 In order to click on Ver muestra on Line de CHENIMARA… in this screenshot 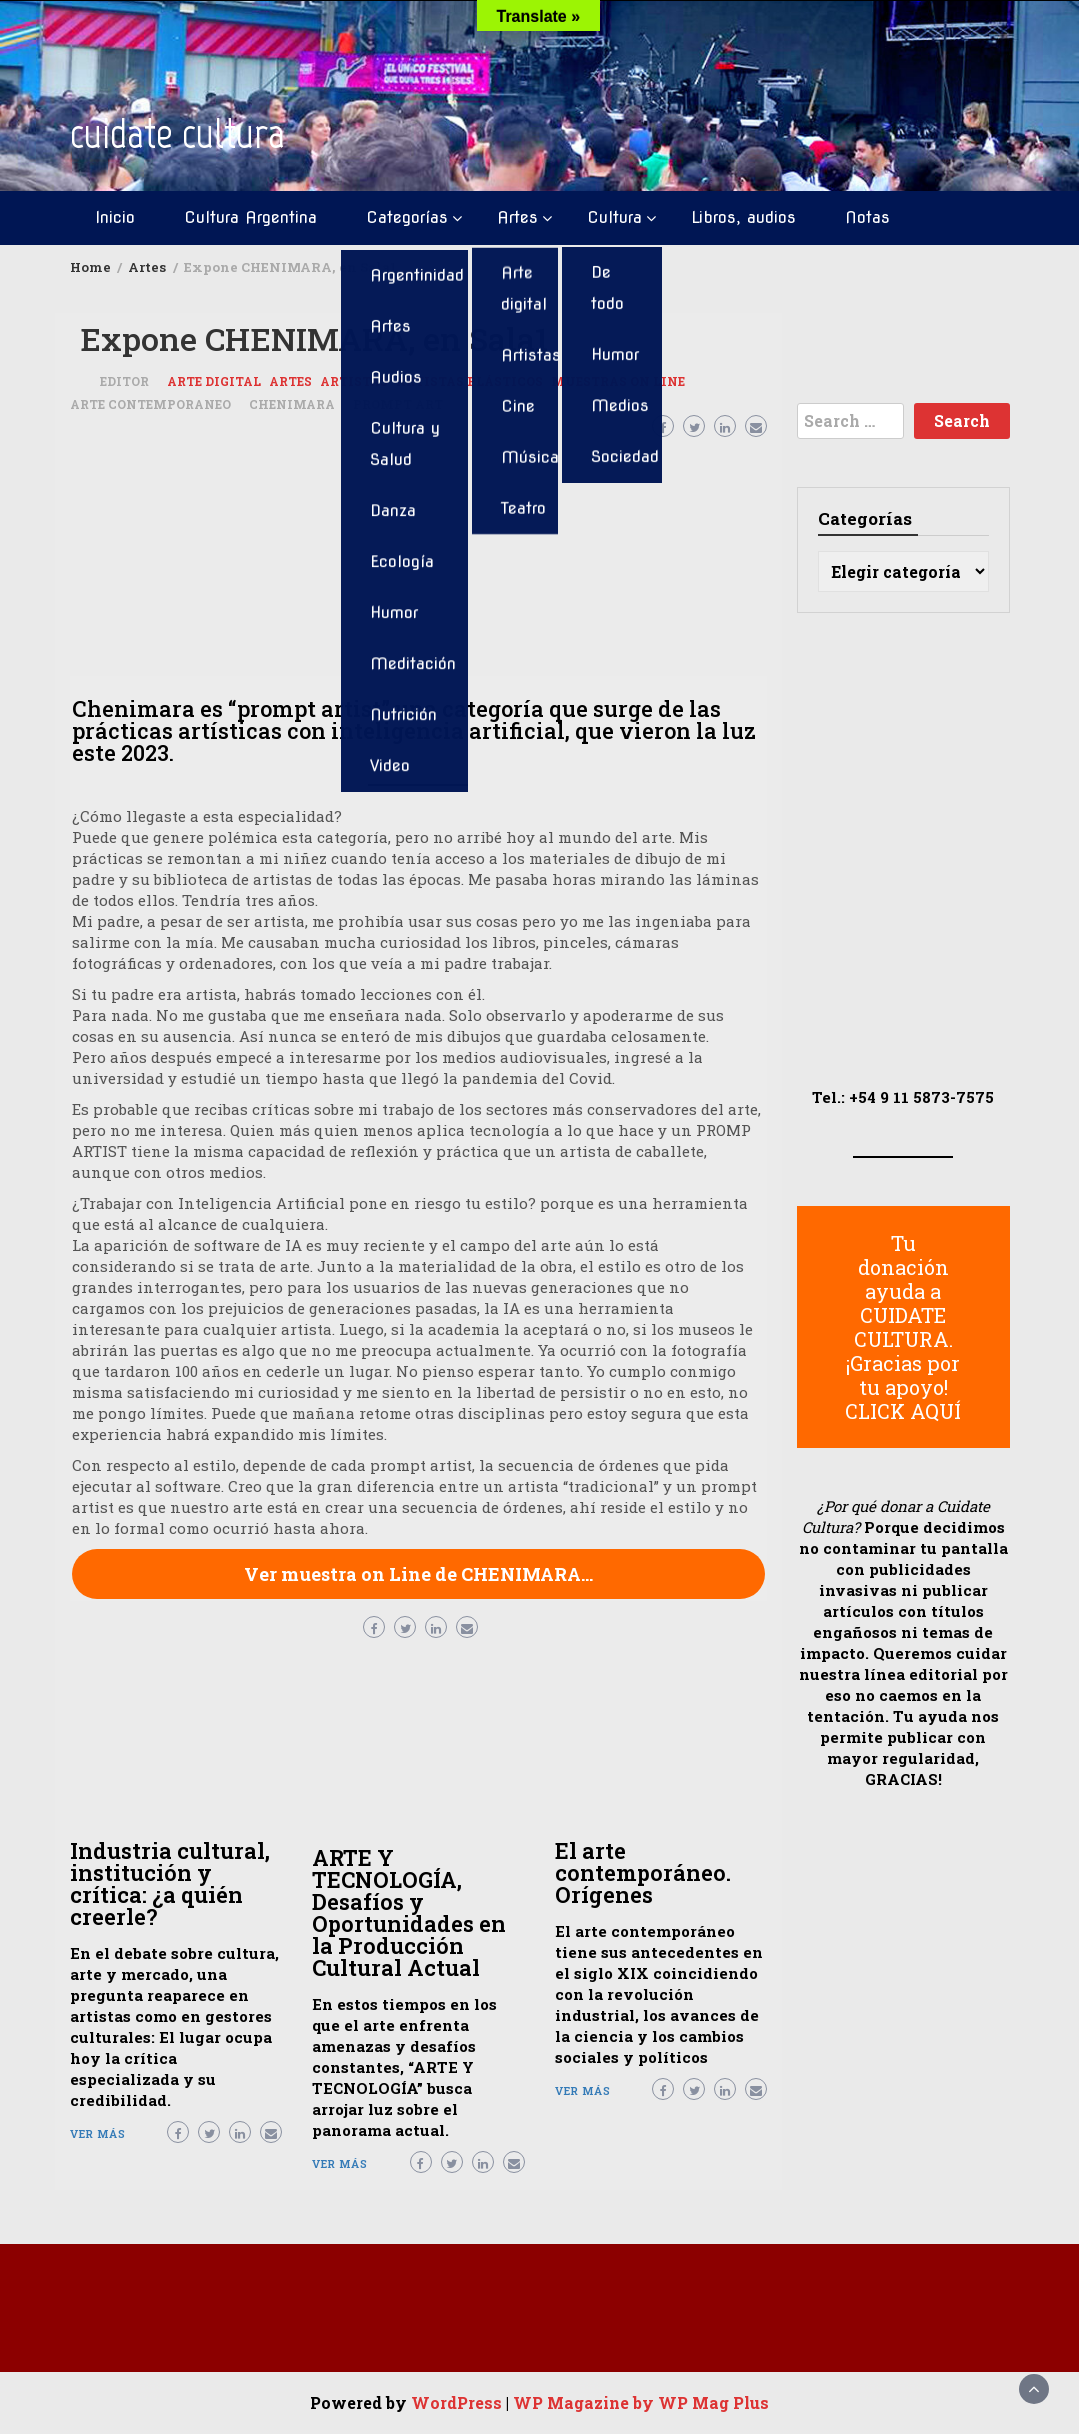, I will do `click(418, 1574)`.